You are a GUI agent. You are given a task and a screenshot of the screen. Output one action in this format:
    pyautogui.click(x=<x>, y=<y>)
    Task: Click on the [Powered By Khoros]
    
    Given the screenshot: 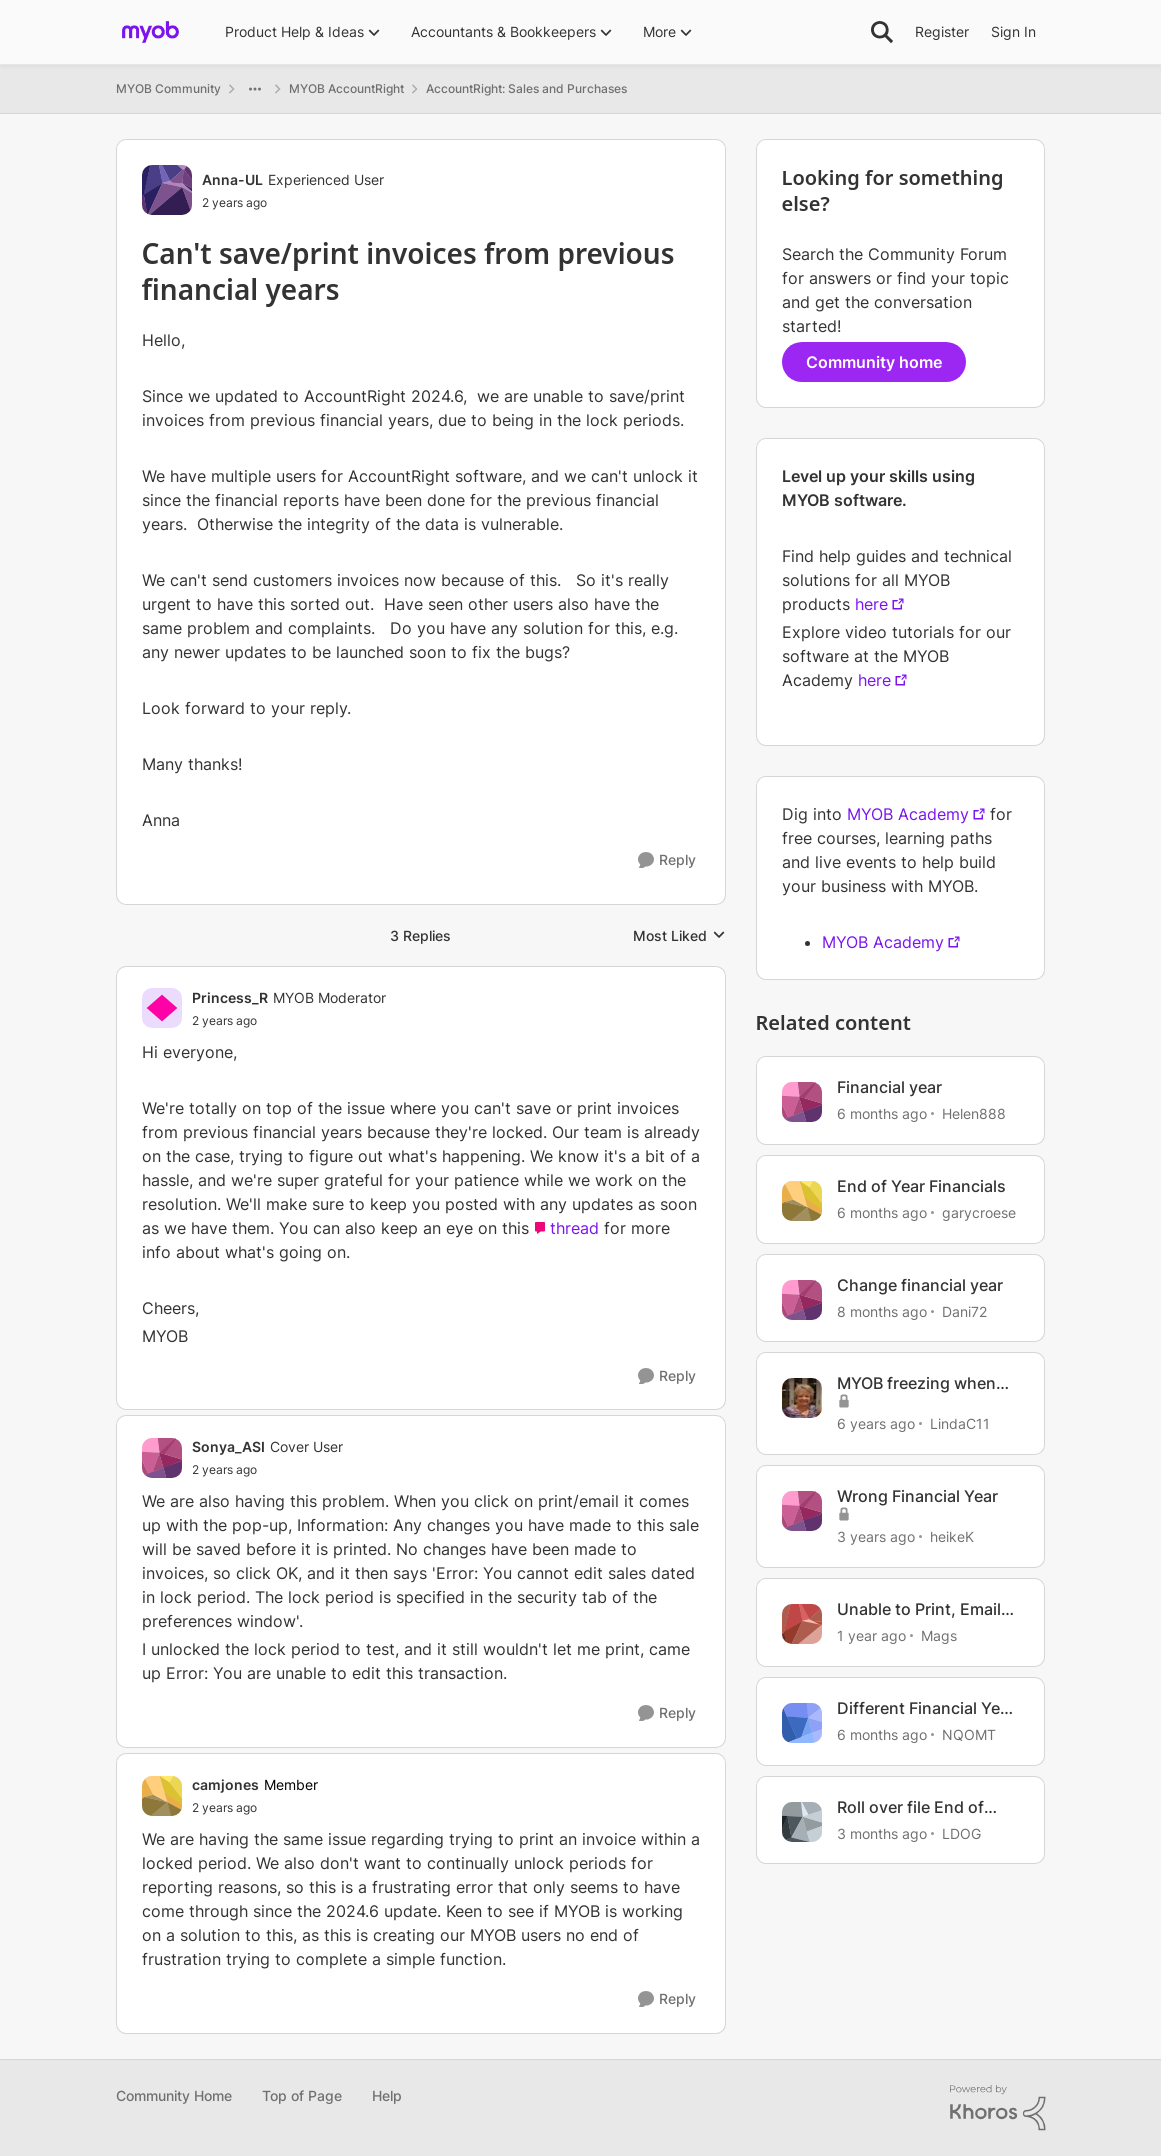 What is the action you would take?
    pyautogui.click(x=998, y=2108)
    